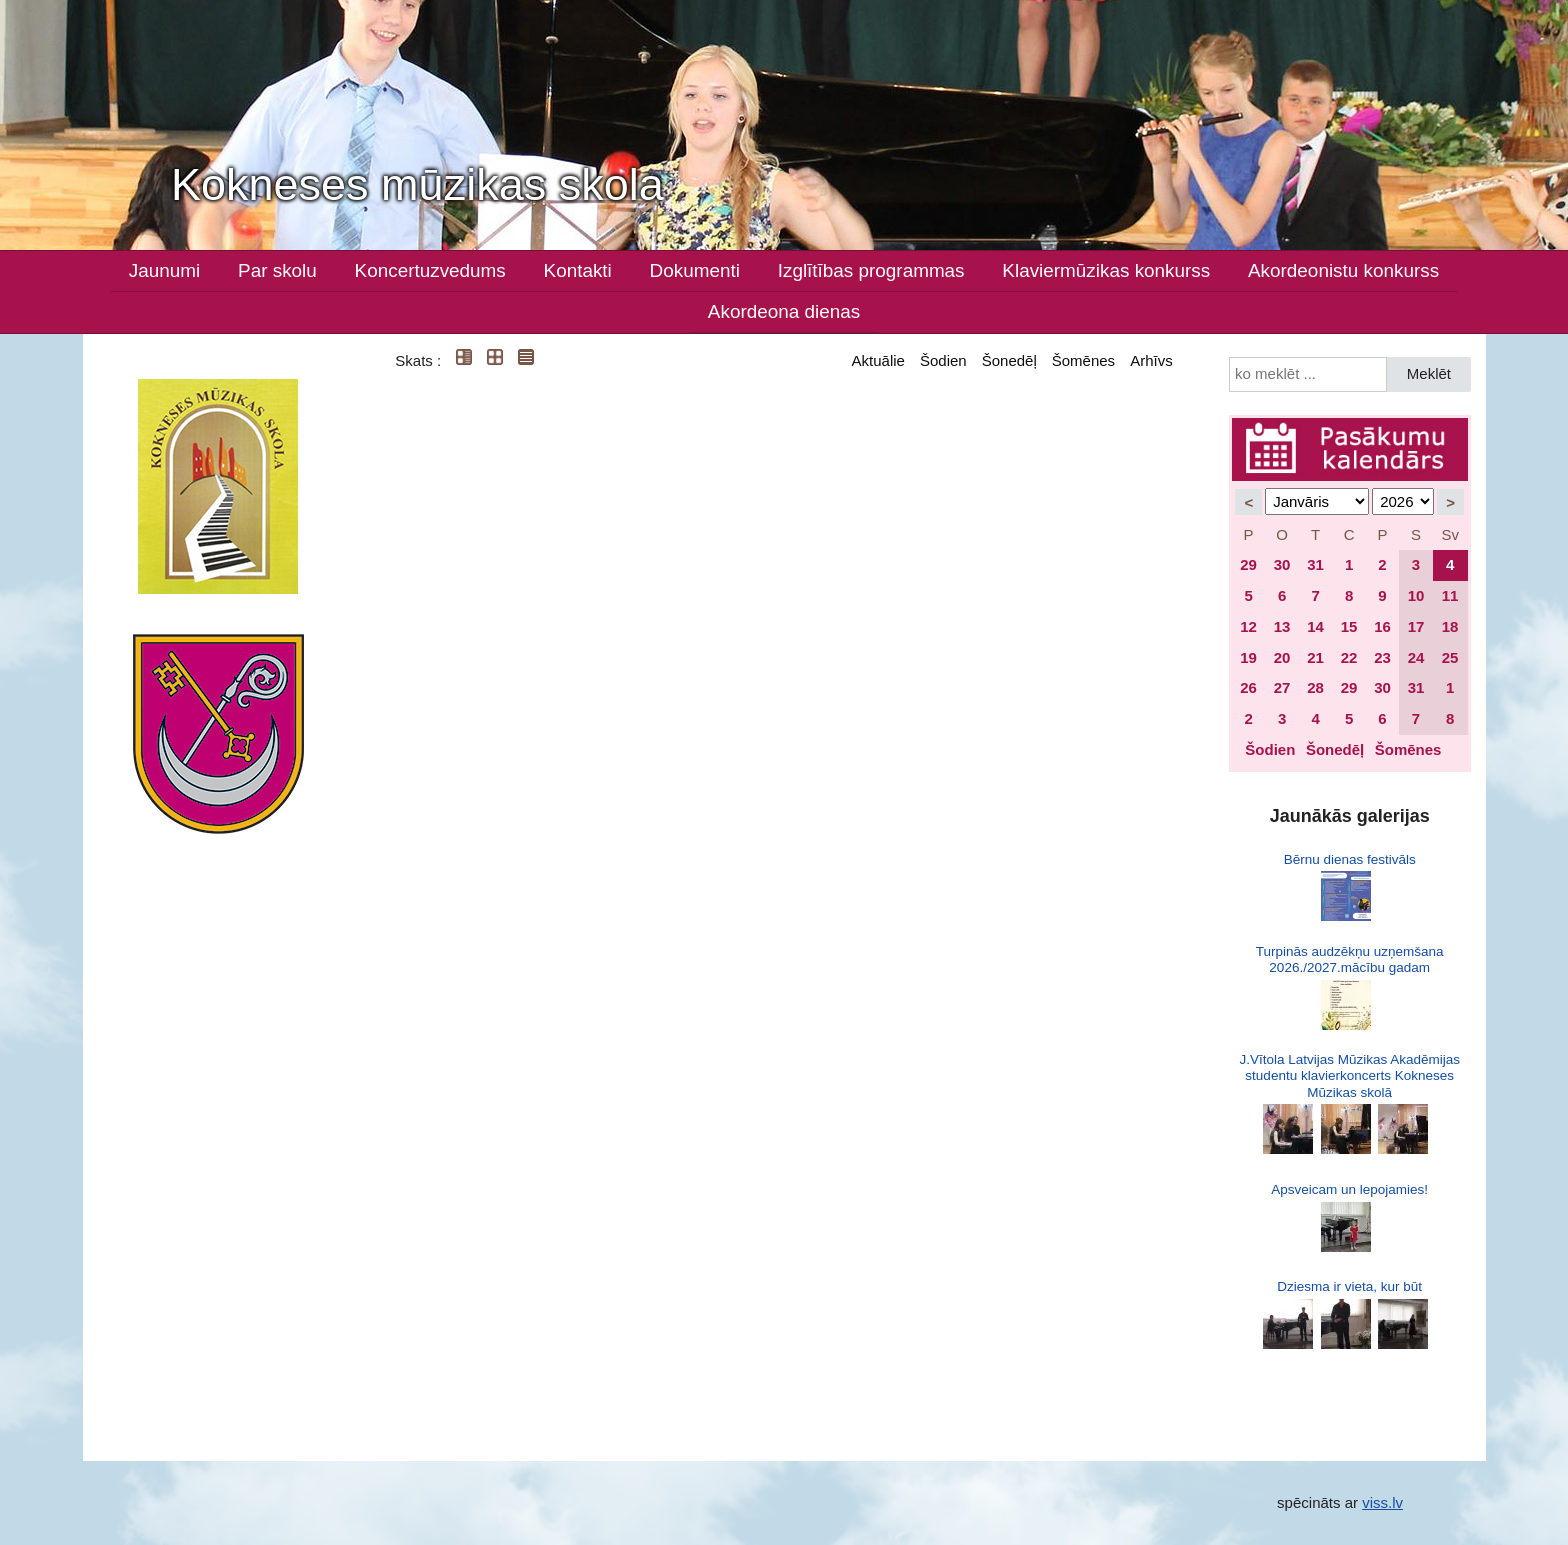 This screenshot has width=1568, height=1545. Describe the element at coordinates (1282, 687) in the screenshot. I see `27` at that location.